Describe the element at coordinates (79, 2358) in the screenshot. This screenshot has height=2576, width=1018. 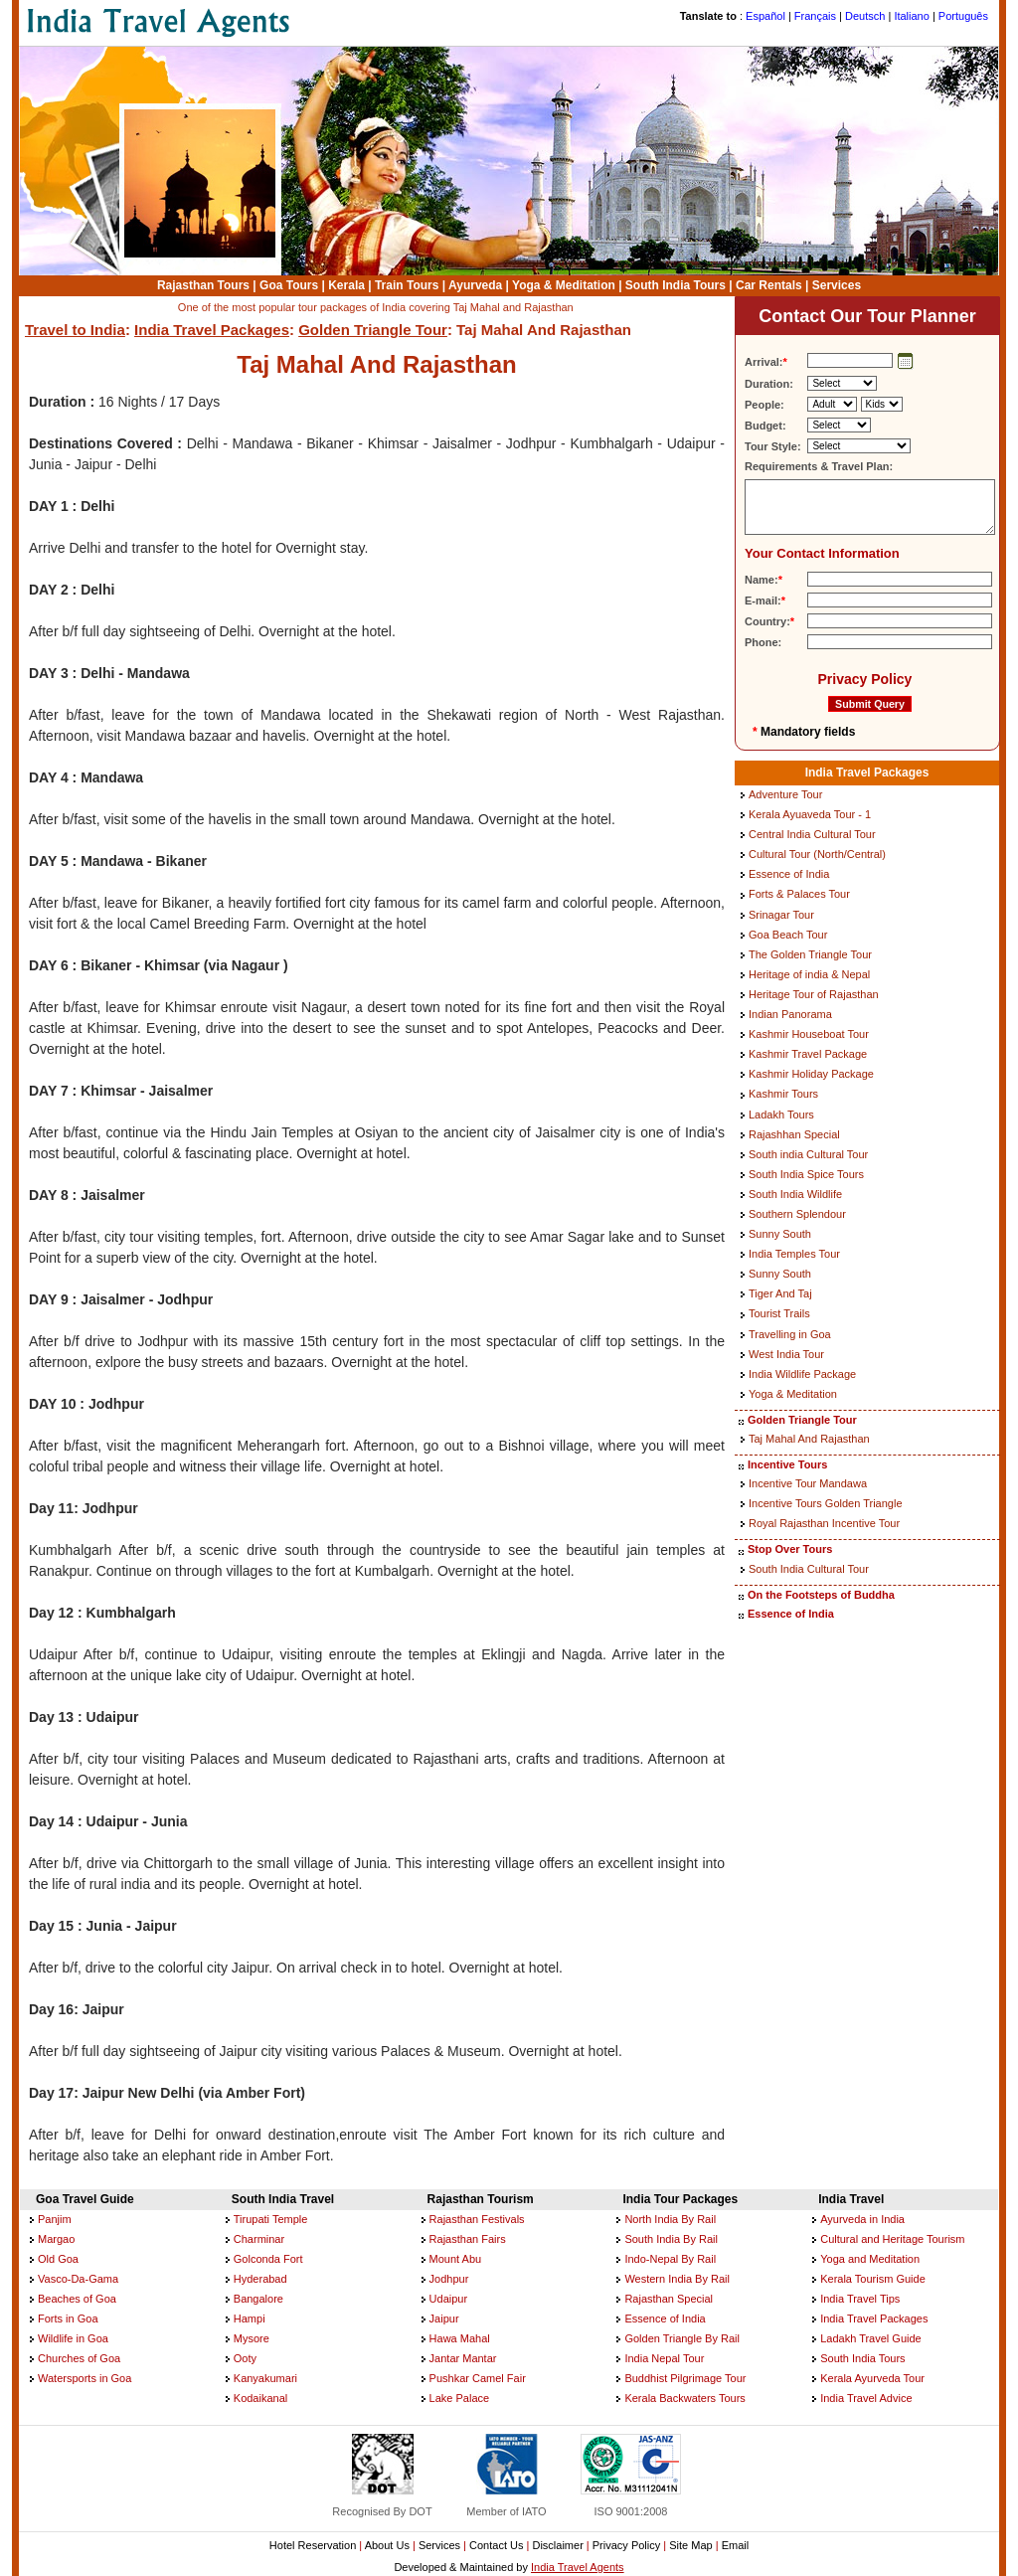
I see `Churches of Goa` at that location.